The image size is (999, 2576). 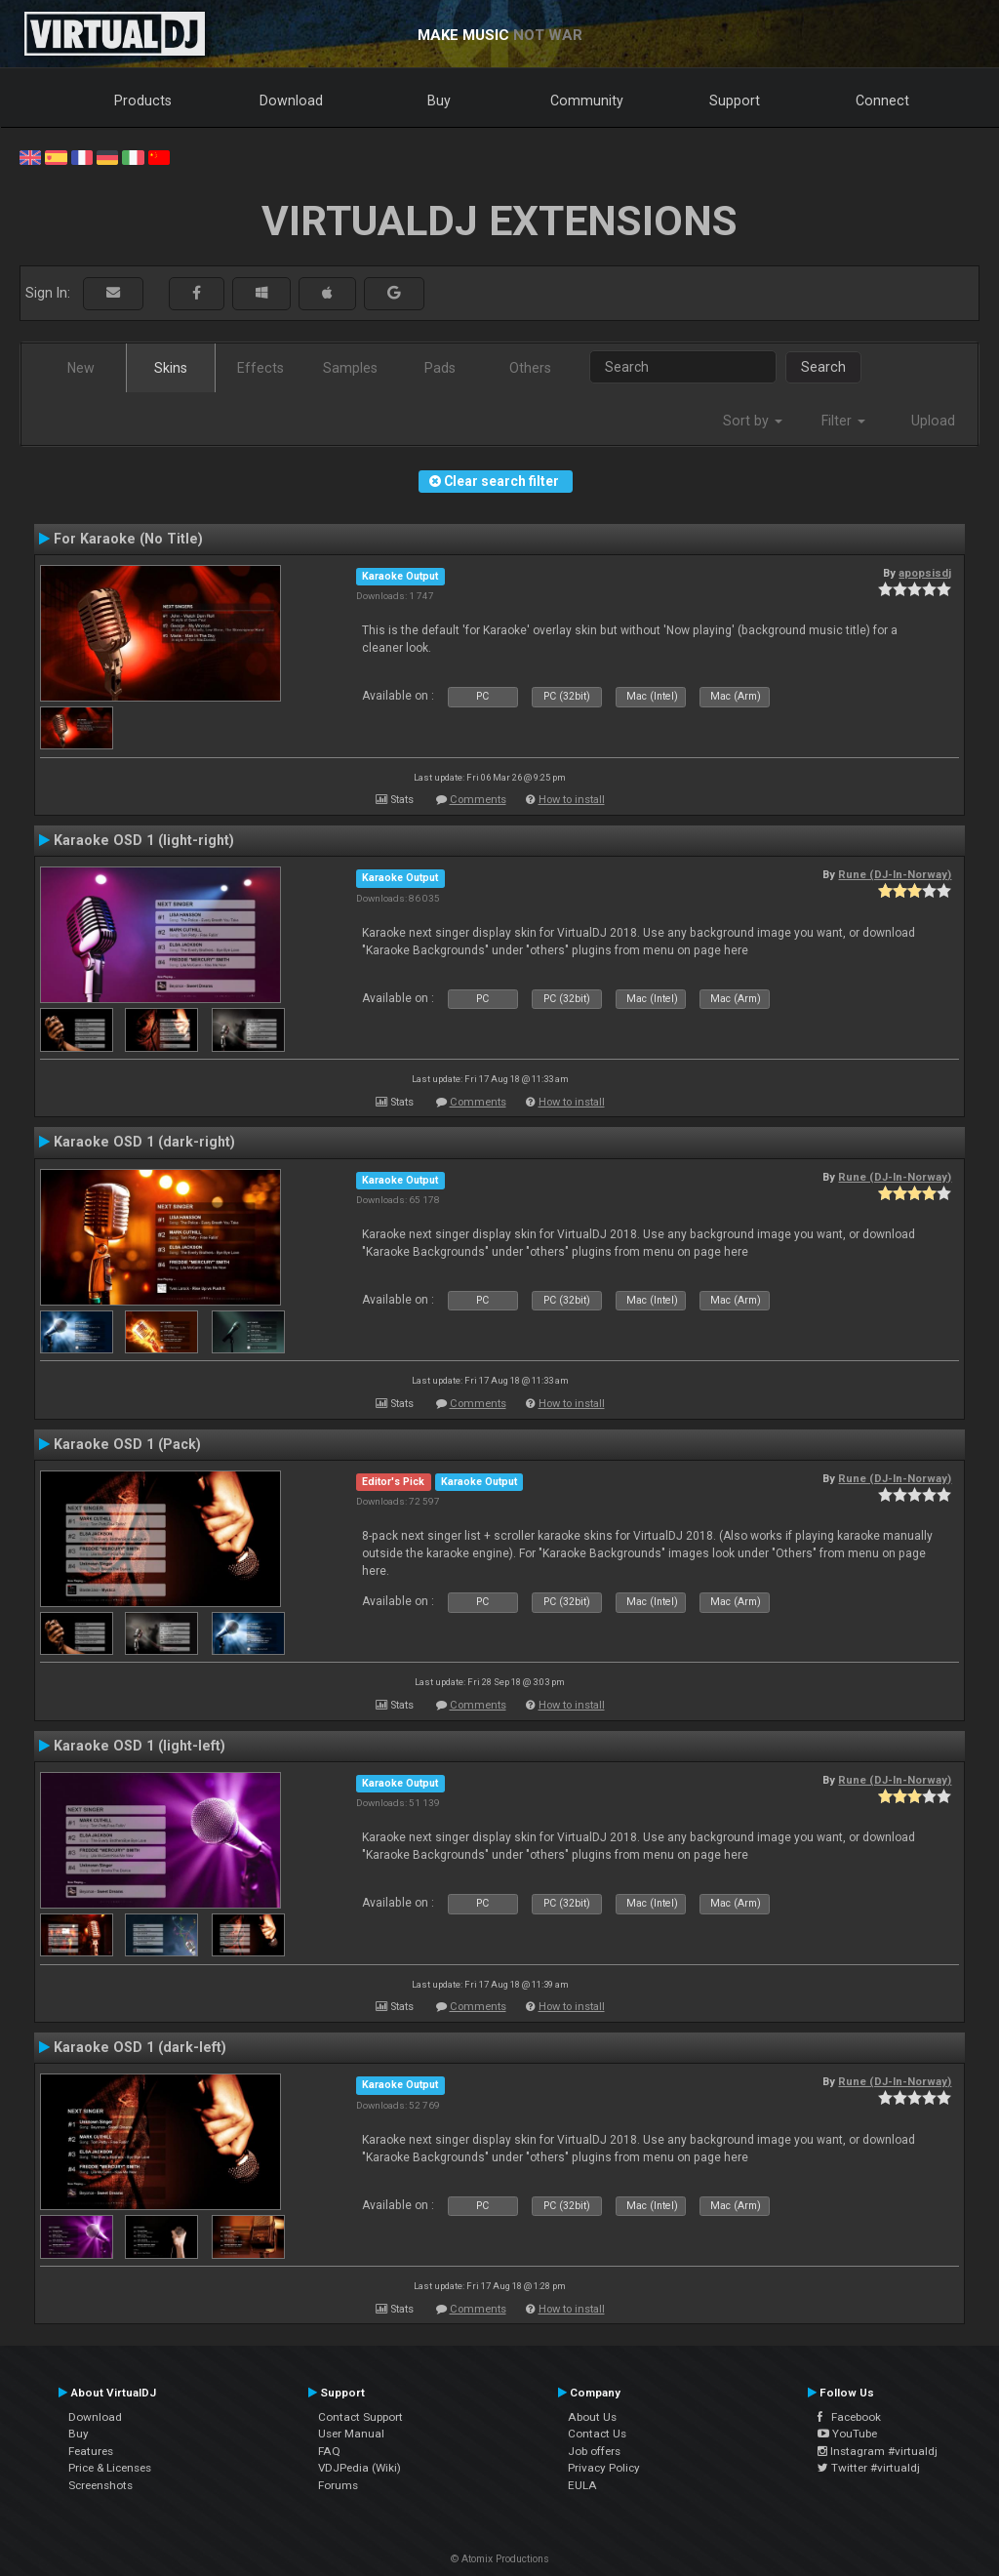 What do you see at coordinates (143, 100) in the screenshot?
I see `Products` at bounding box center [143, 100].